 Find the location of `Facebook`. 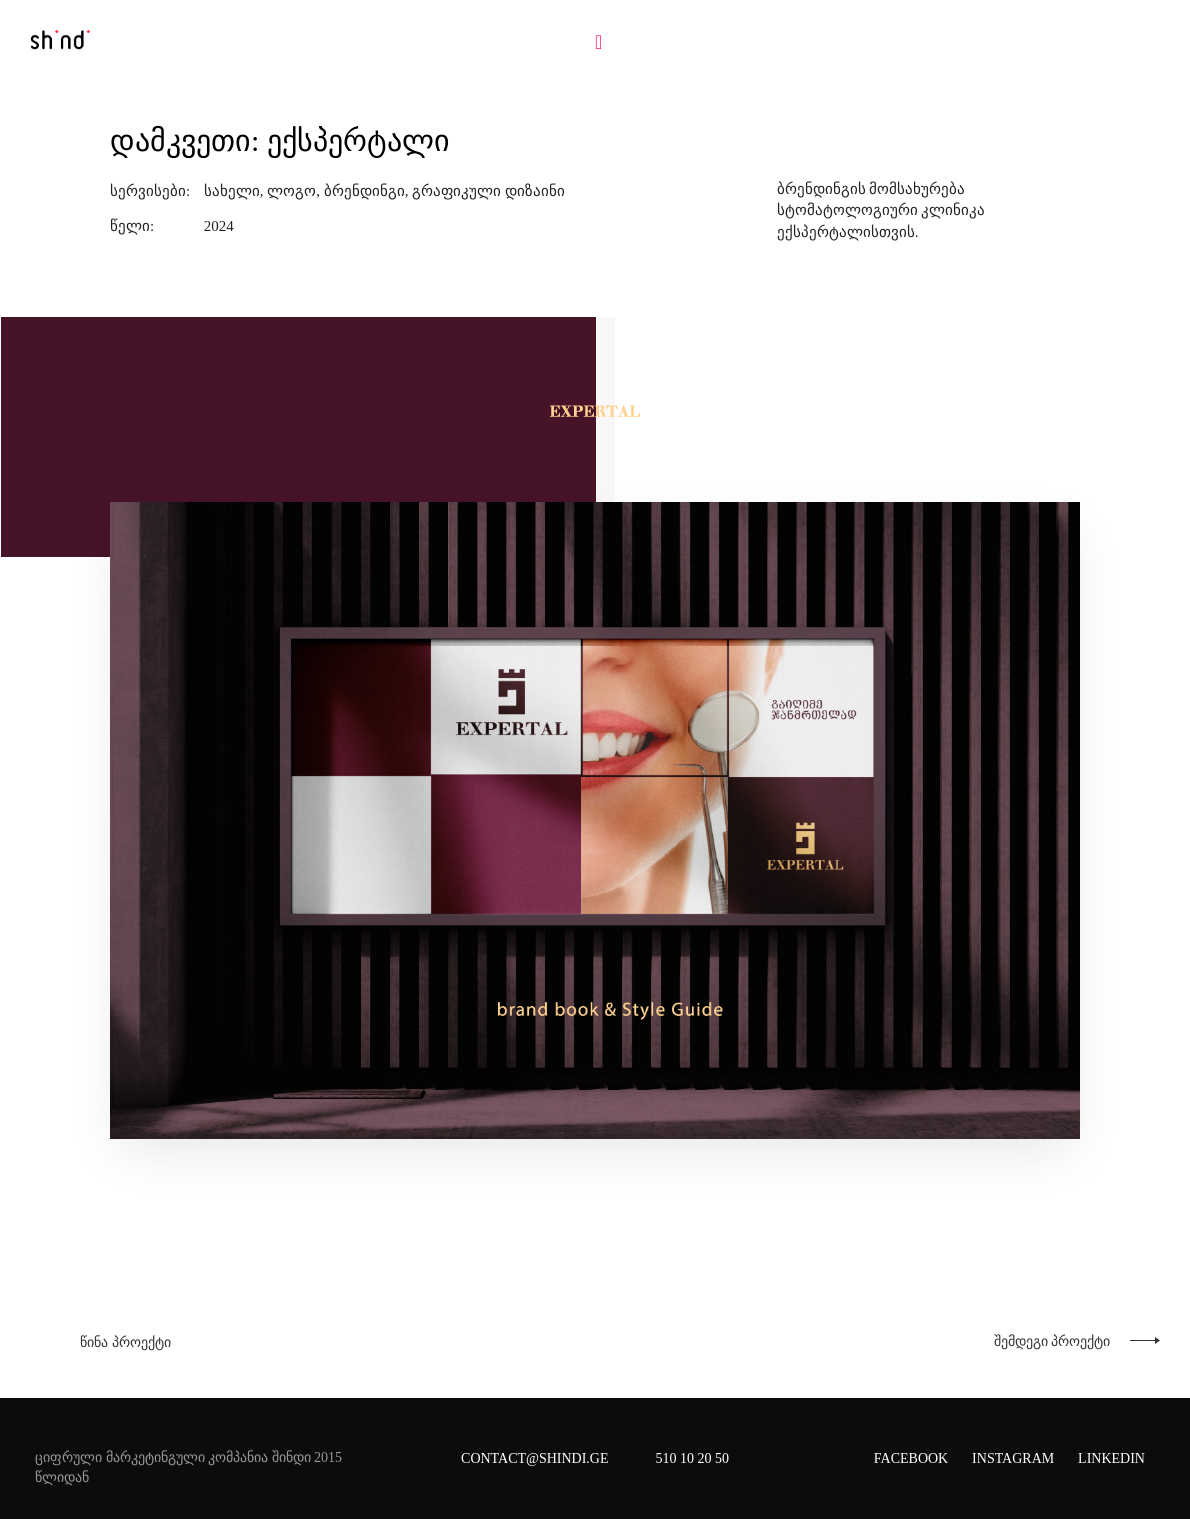

Facebook is located at coordinates (911, 1458).